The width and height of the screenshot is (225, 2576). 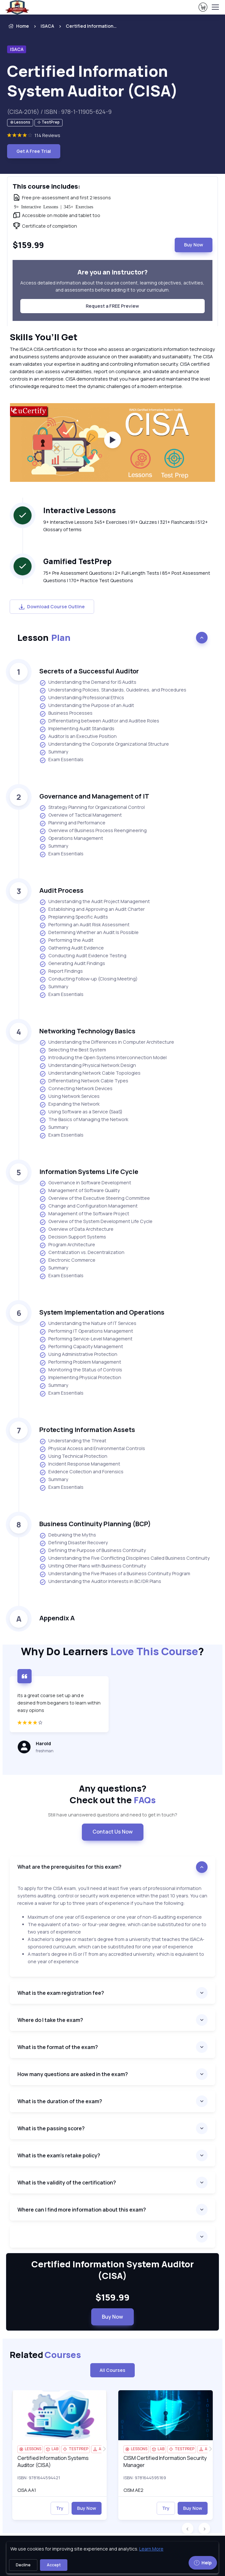 I want to click on What is the format of the exam? [accordion], so click(x=57, y=2047).